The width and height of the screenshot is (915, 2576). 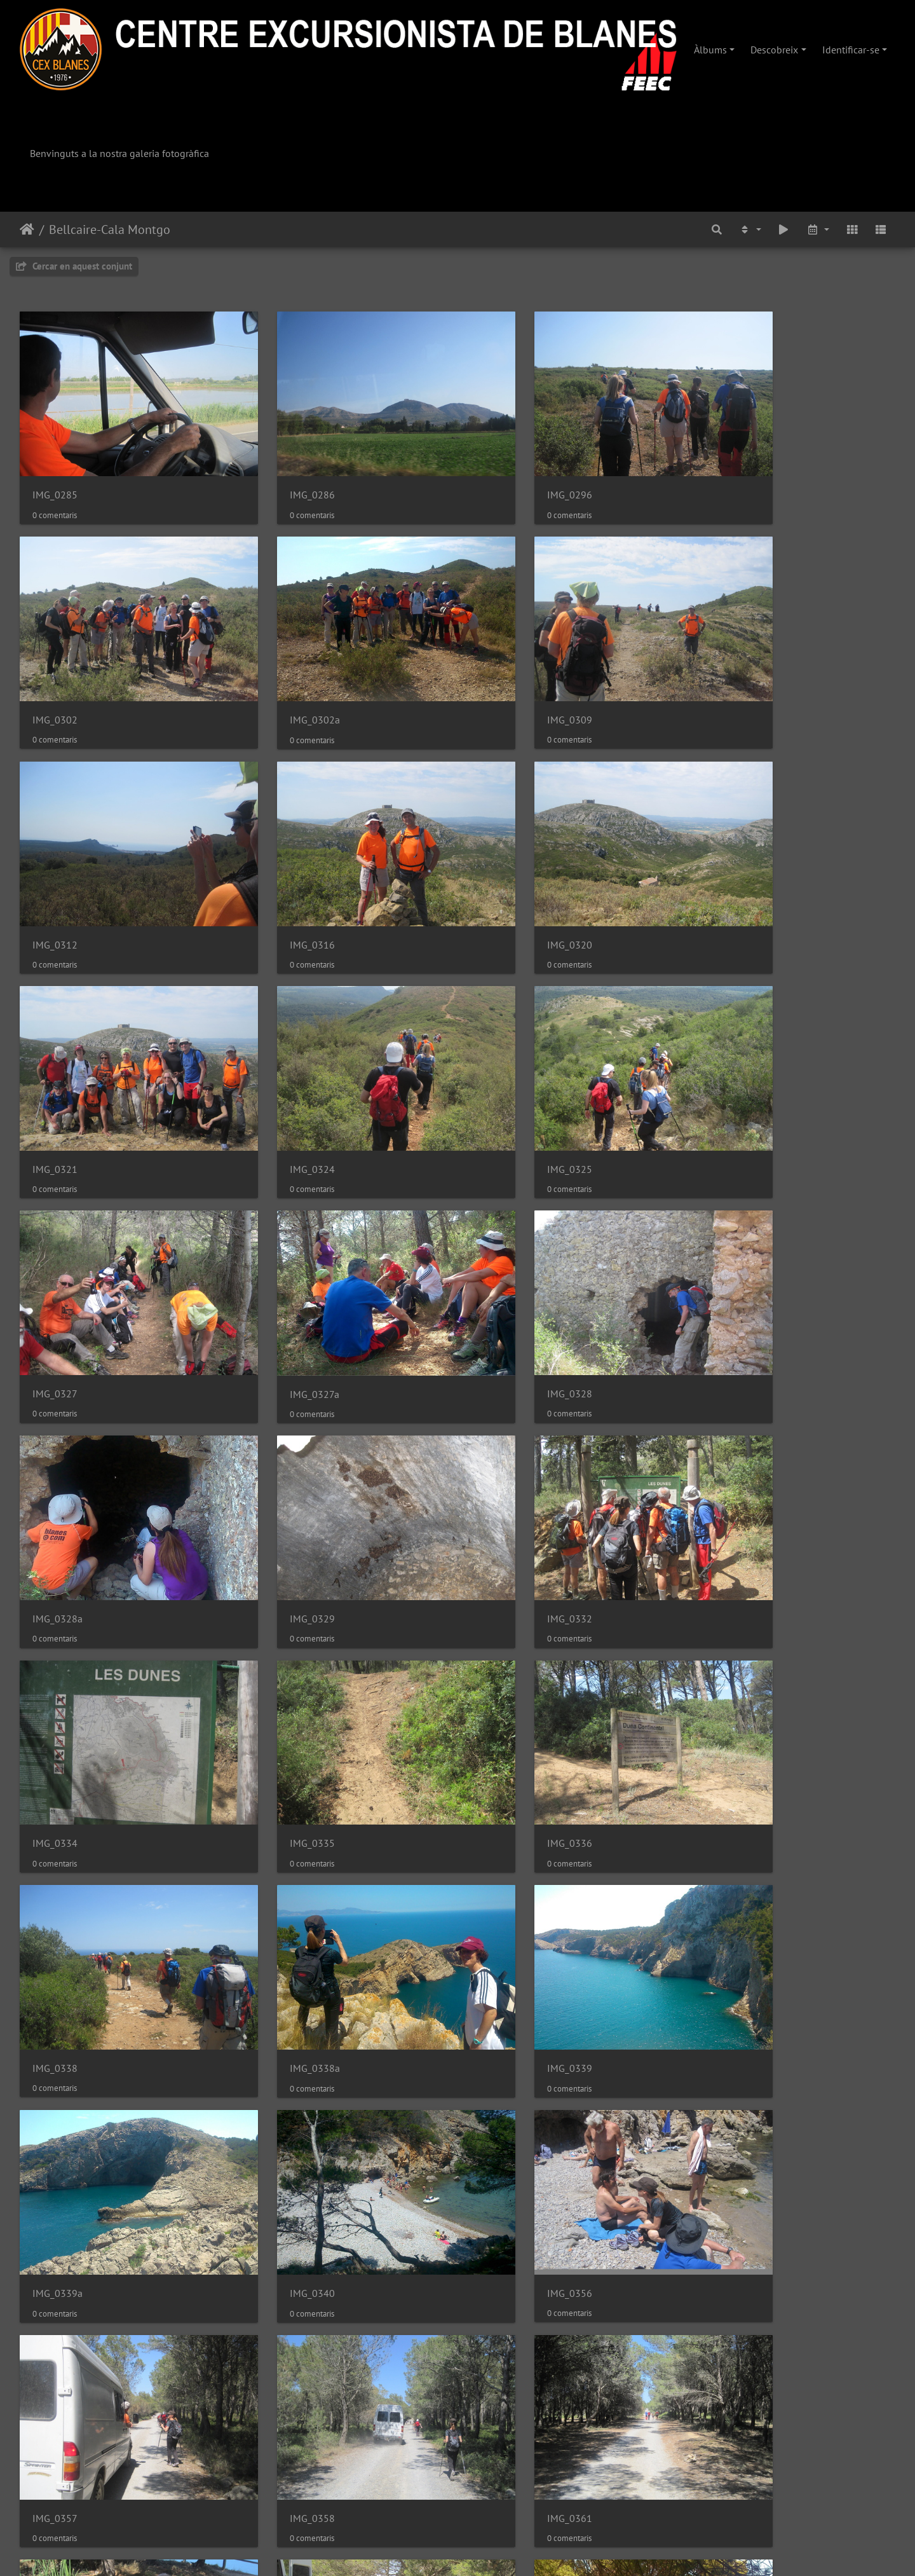 What do you see at coordinates (710, 49) in the screenshot?
I see `Àlbums` at bounding box center [710, 49].